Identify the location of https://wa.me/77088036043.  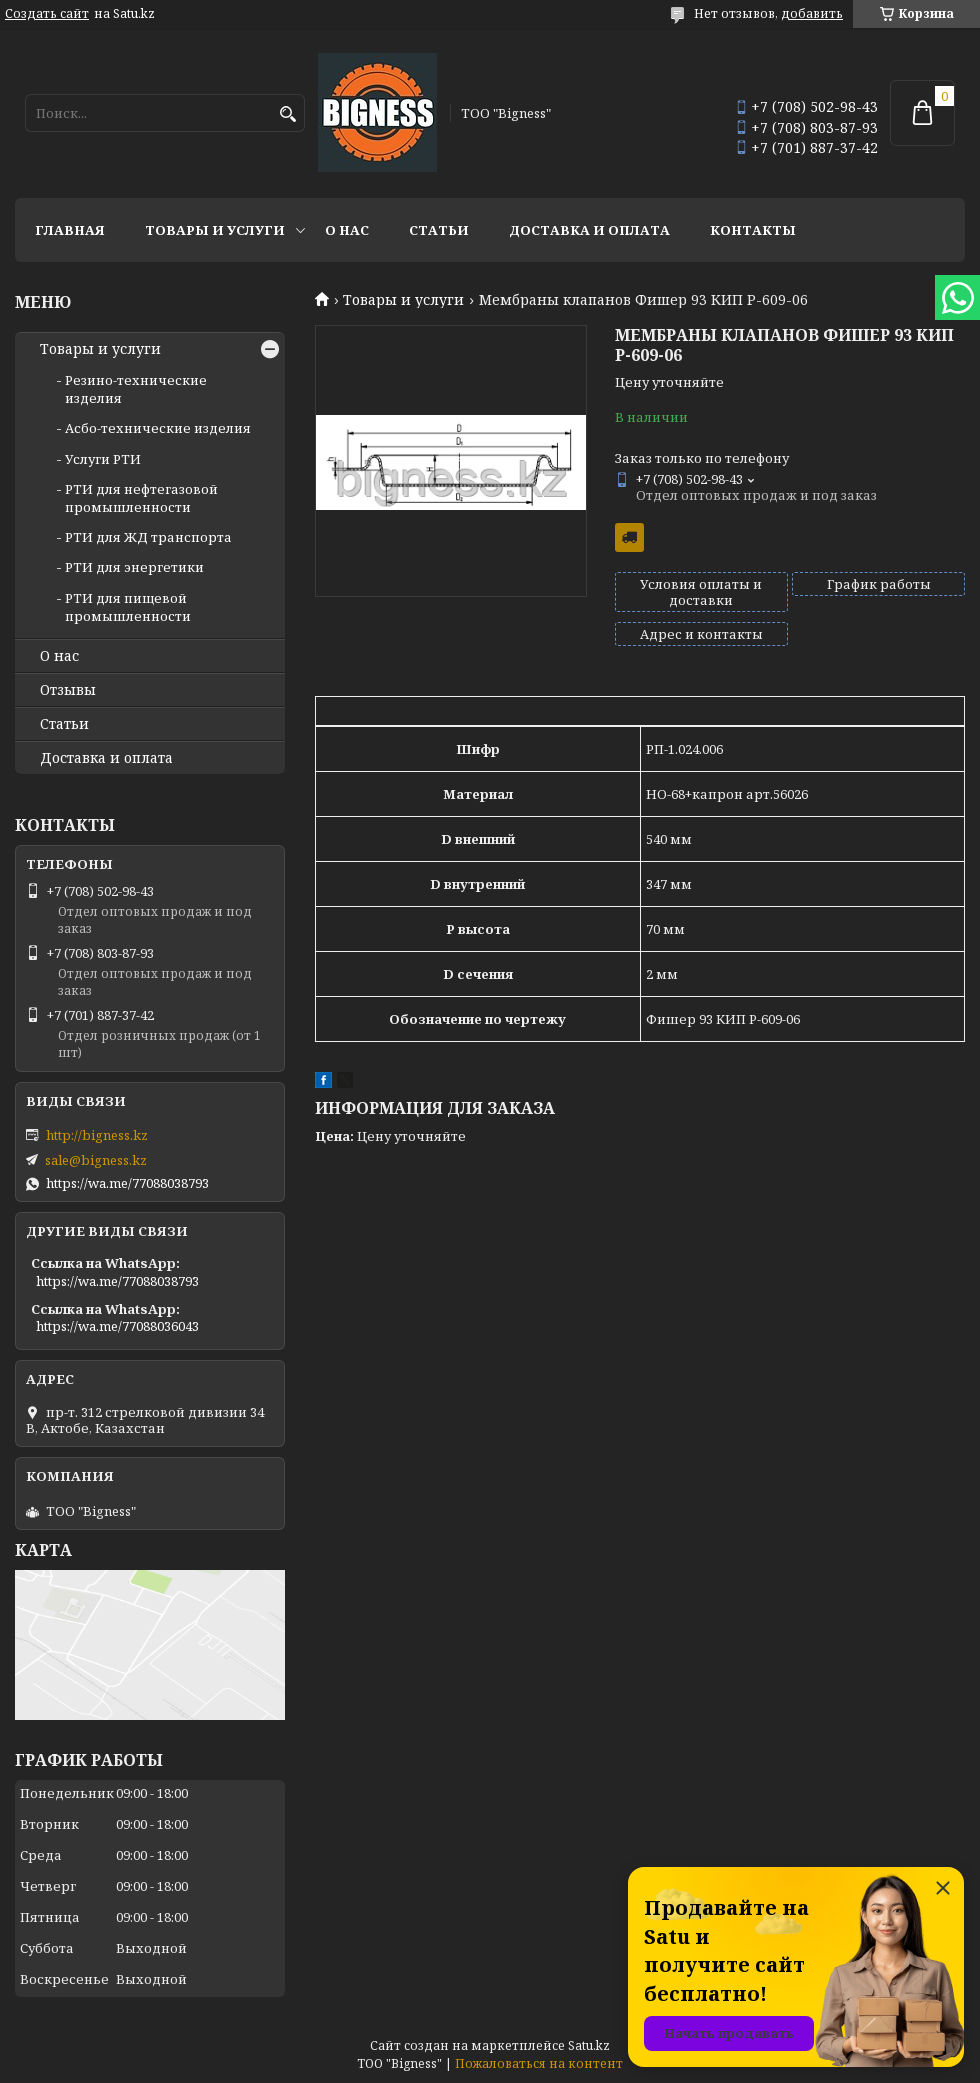
(117, 1326).